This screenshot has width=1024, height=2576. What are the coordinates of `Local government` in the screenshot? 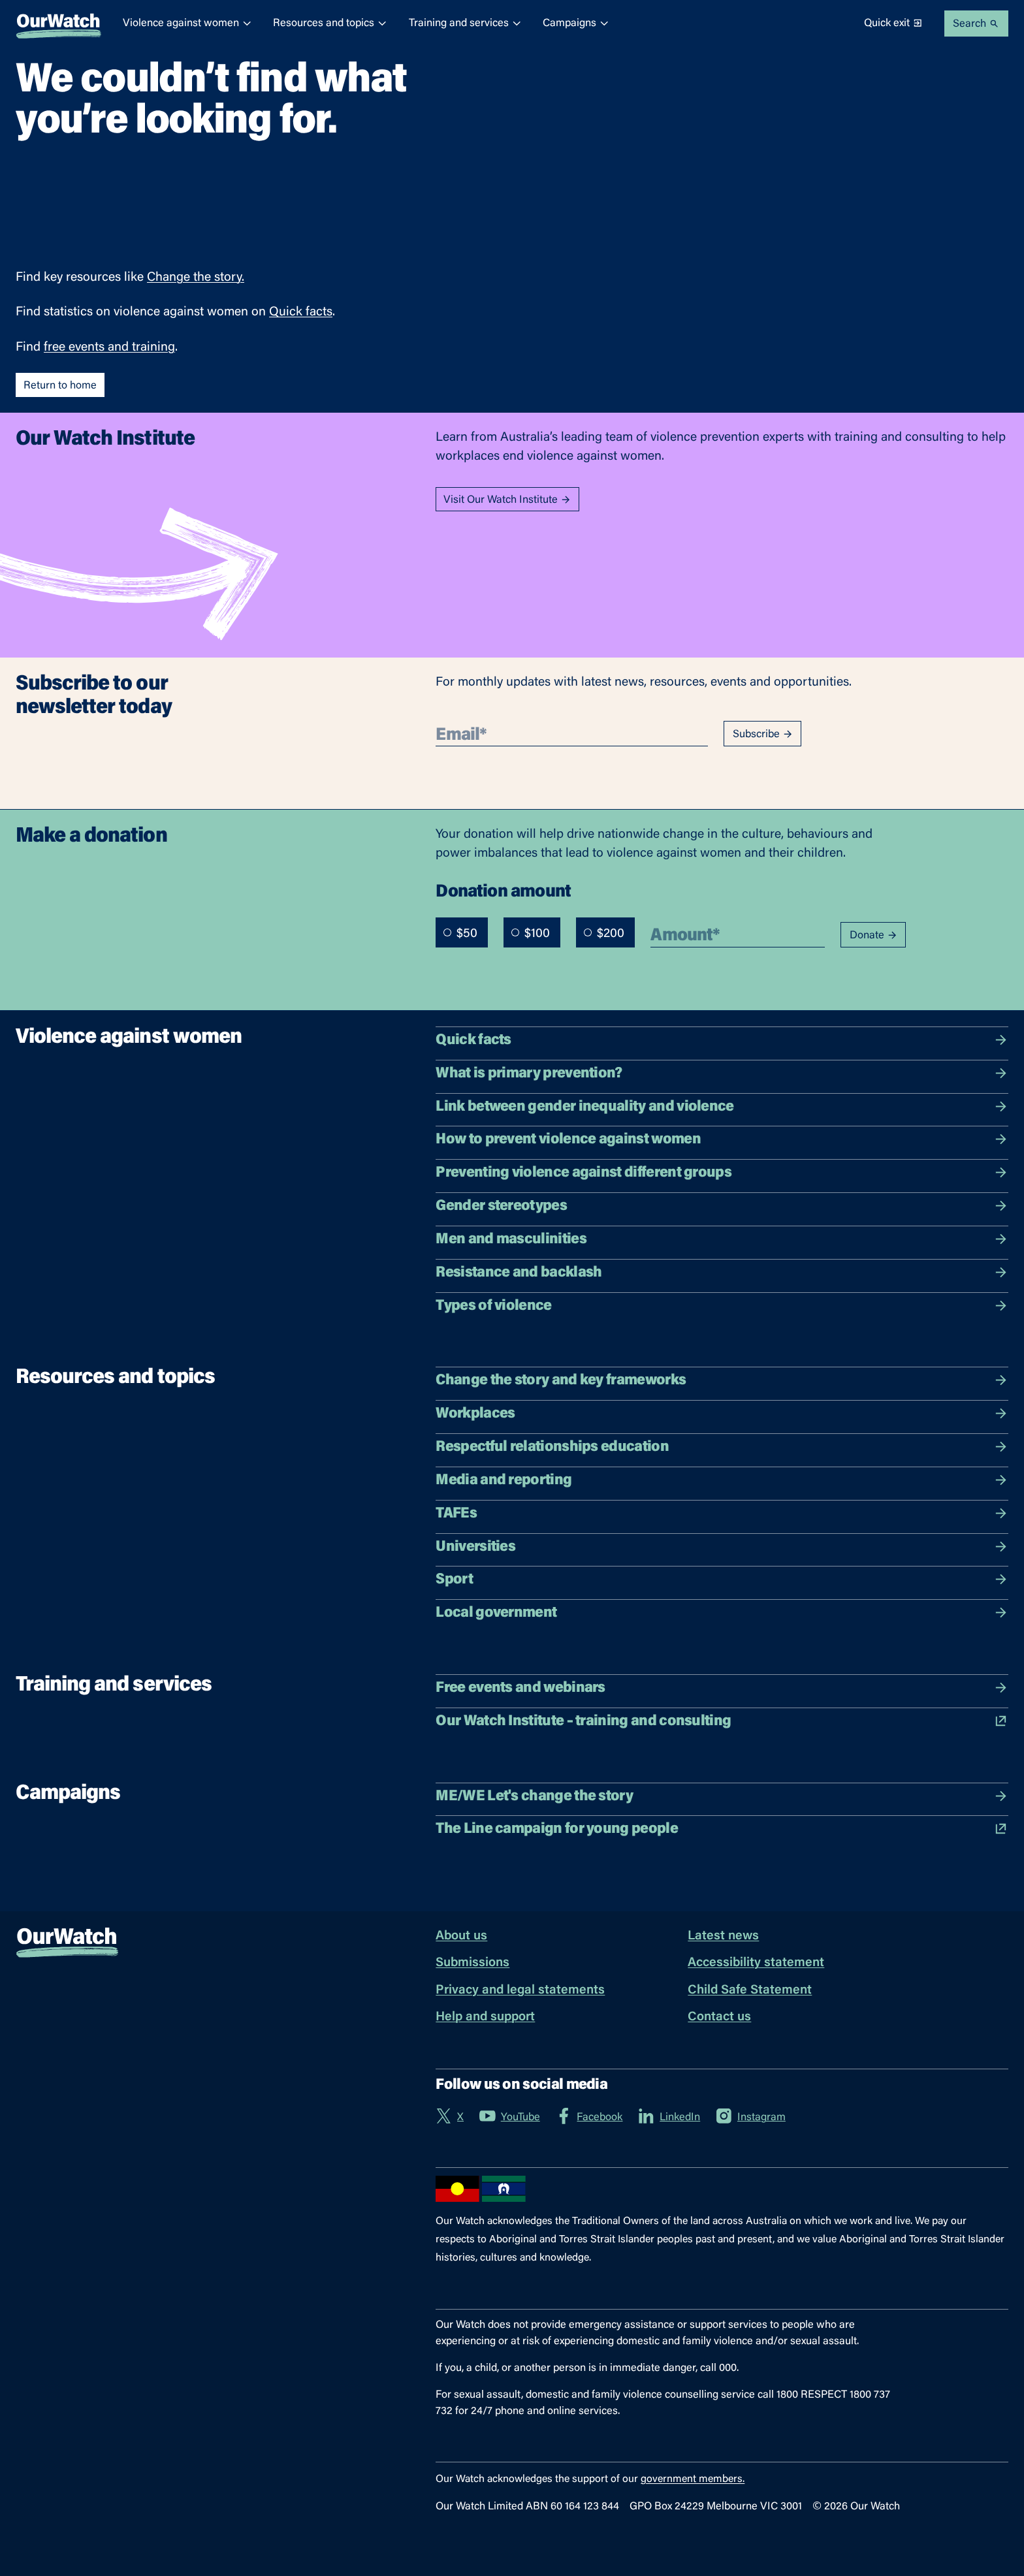 It's located at (722, 1613).